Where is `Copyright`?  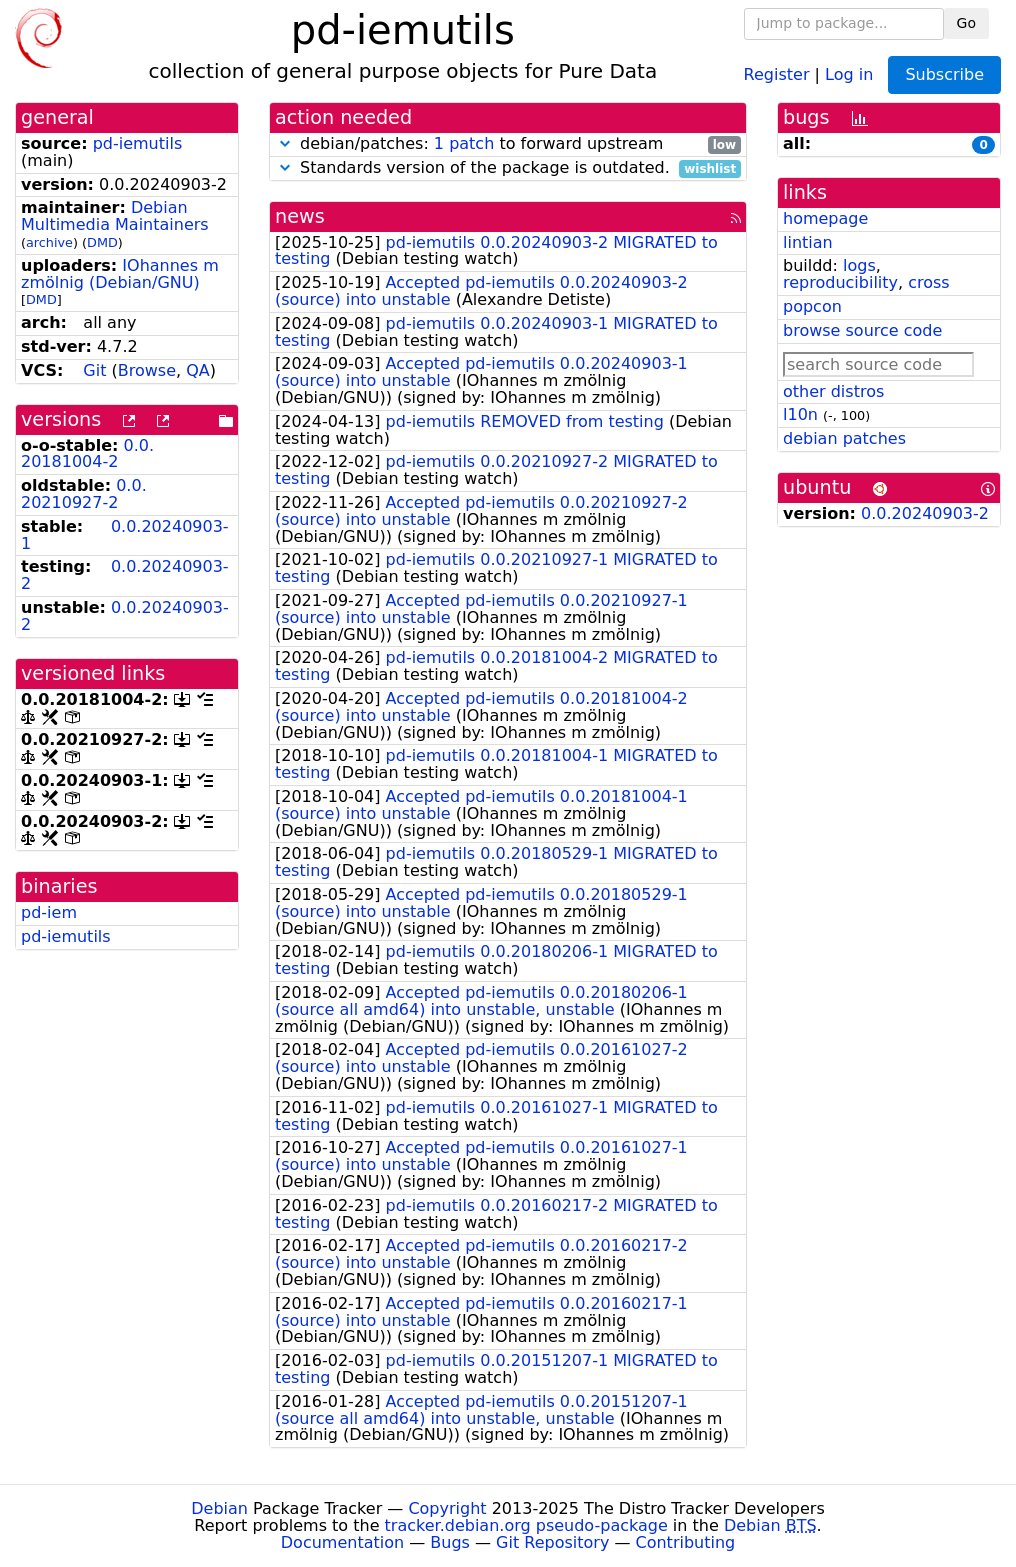
Copyright is located at coordinates (447, 1508).